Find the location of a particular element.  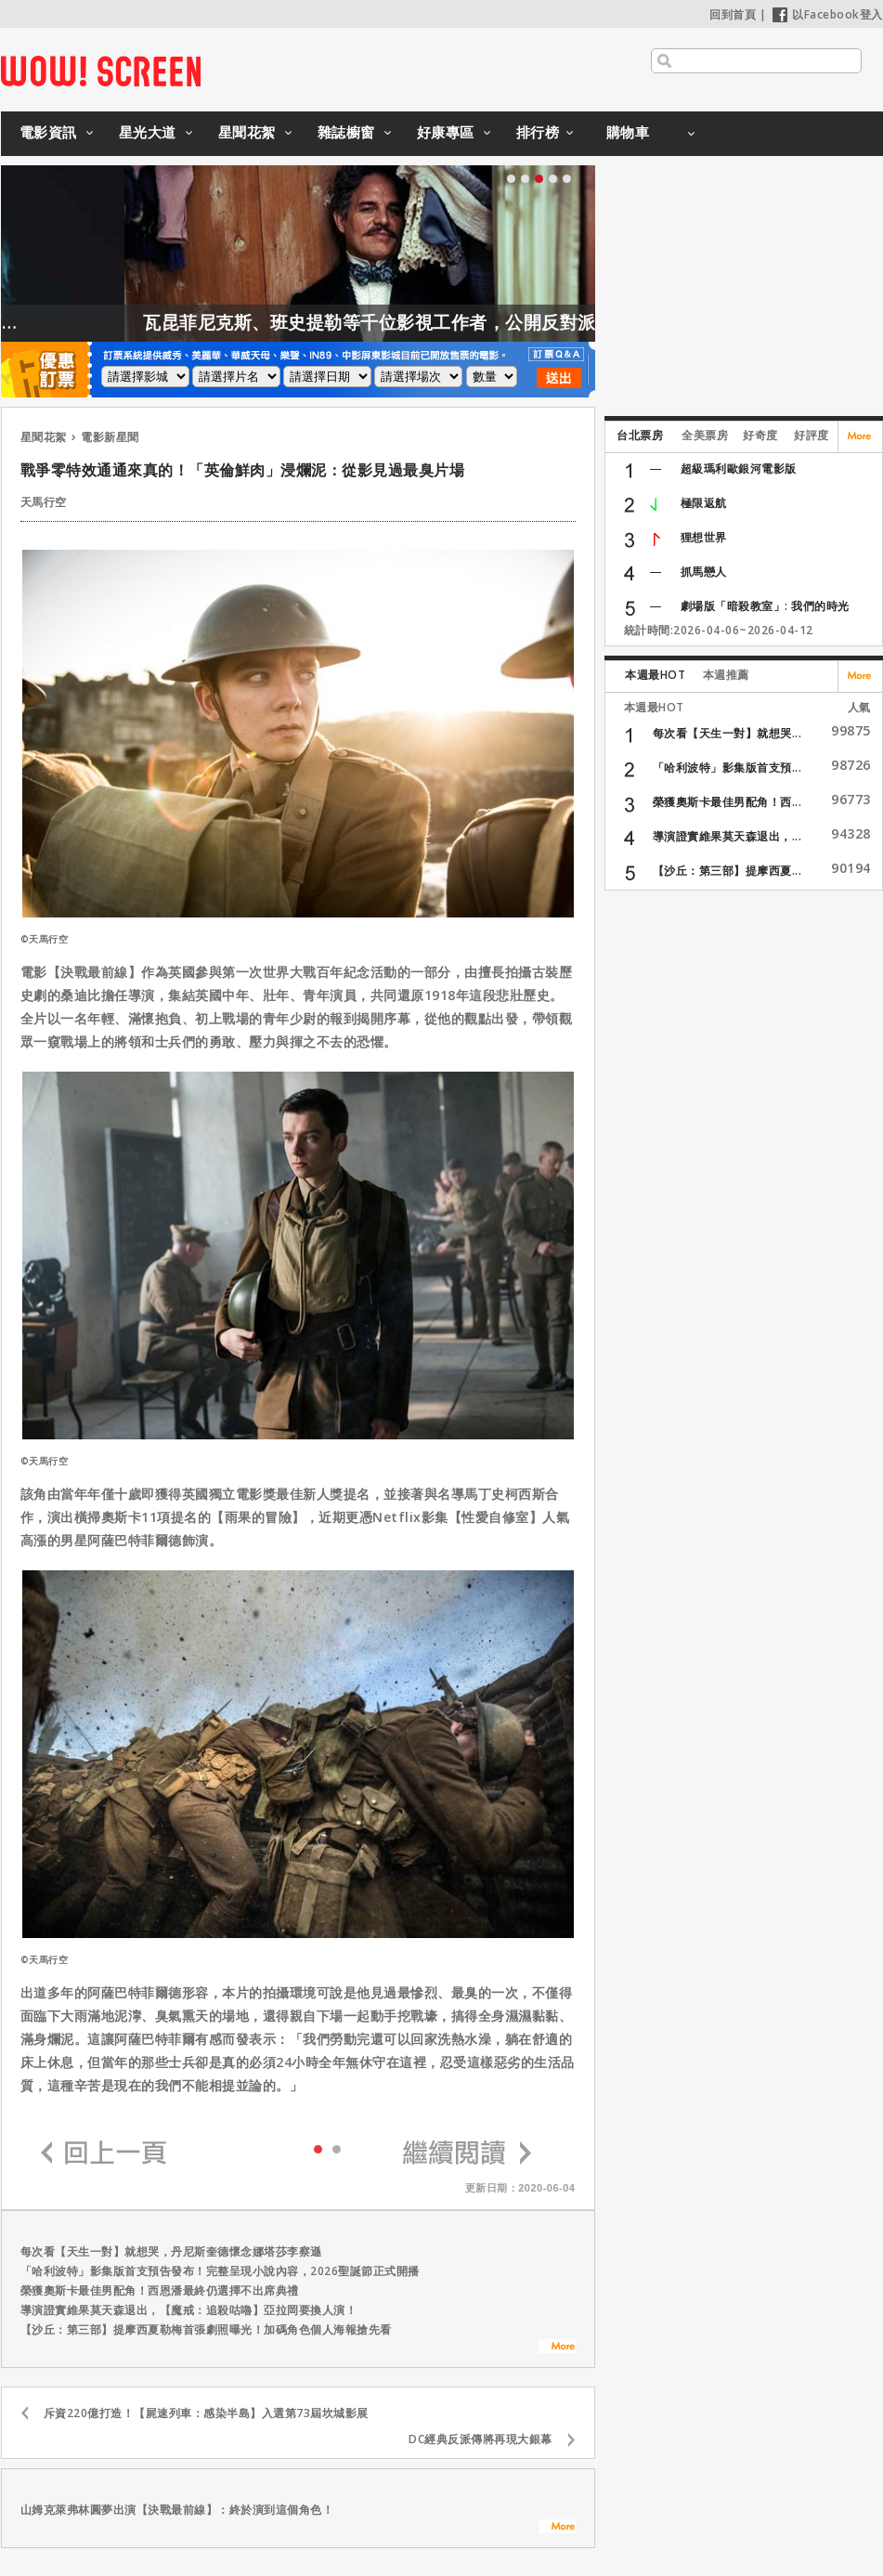

排行榜 is located at coordinates (538, 132).